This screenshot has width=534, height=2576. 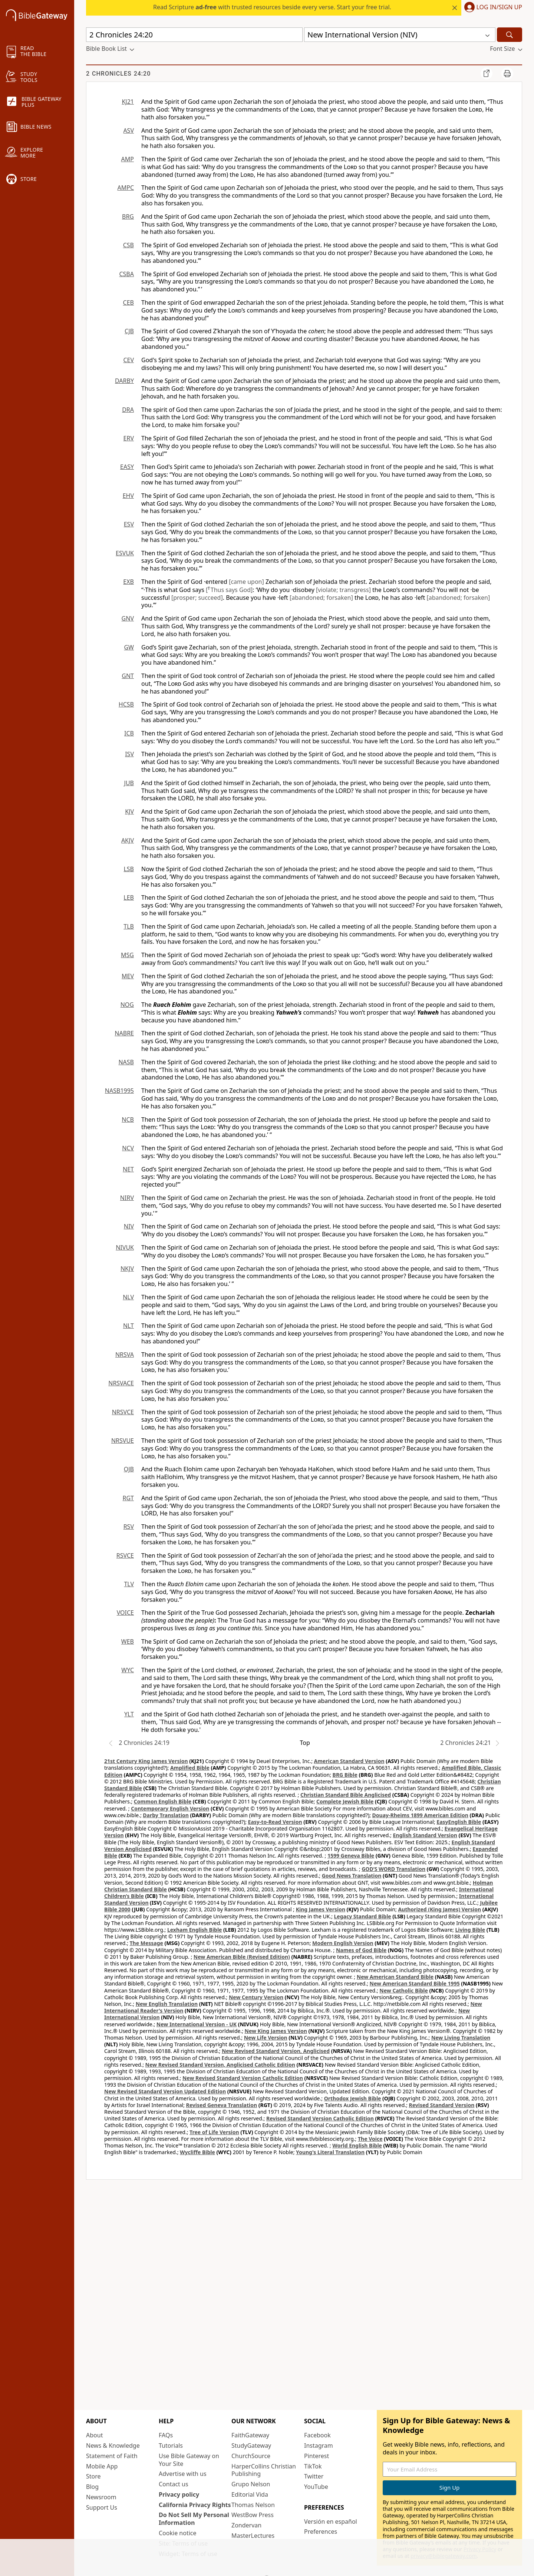 I want to click on New American Standard Bible, so click(x=395, y=1976).